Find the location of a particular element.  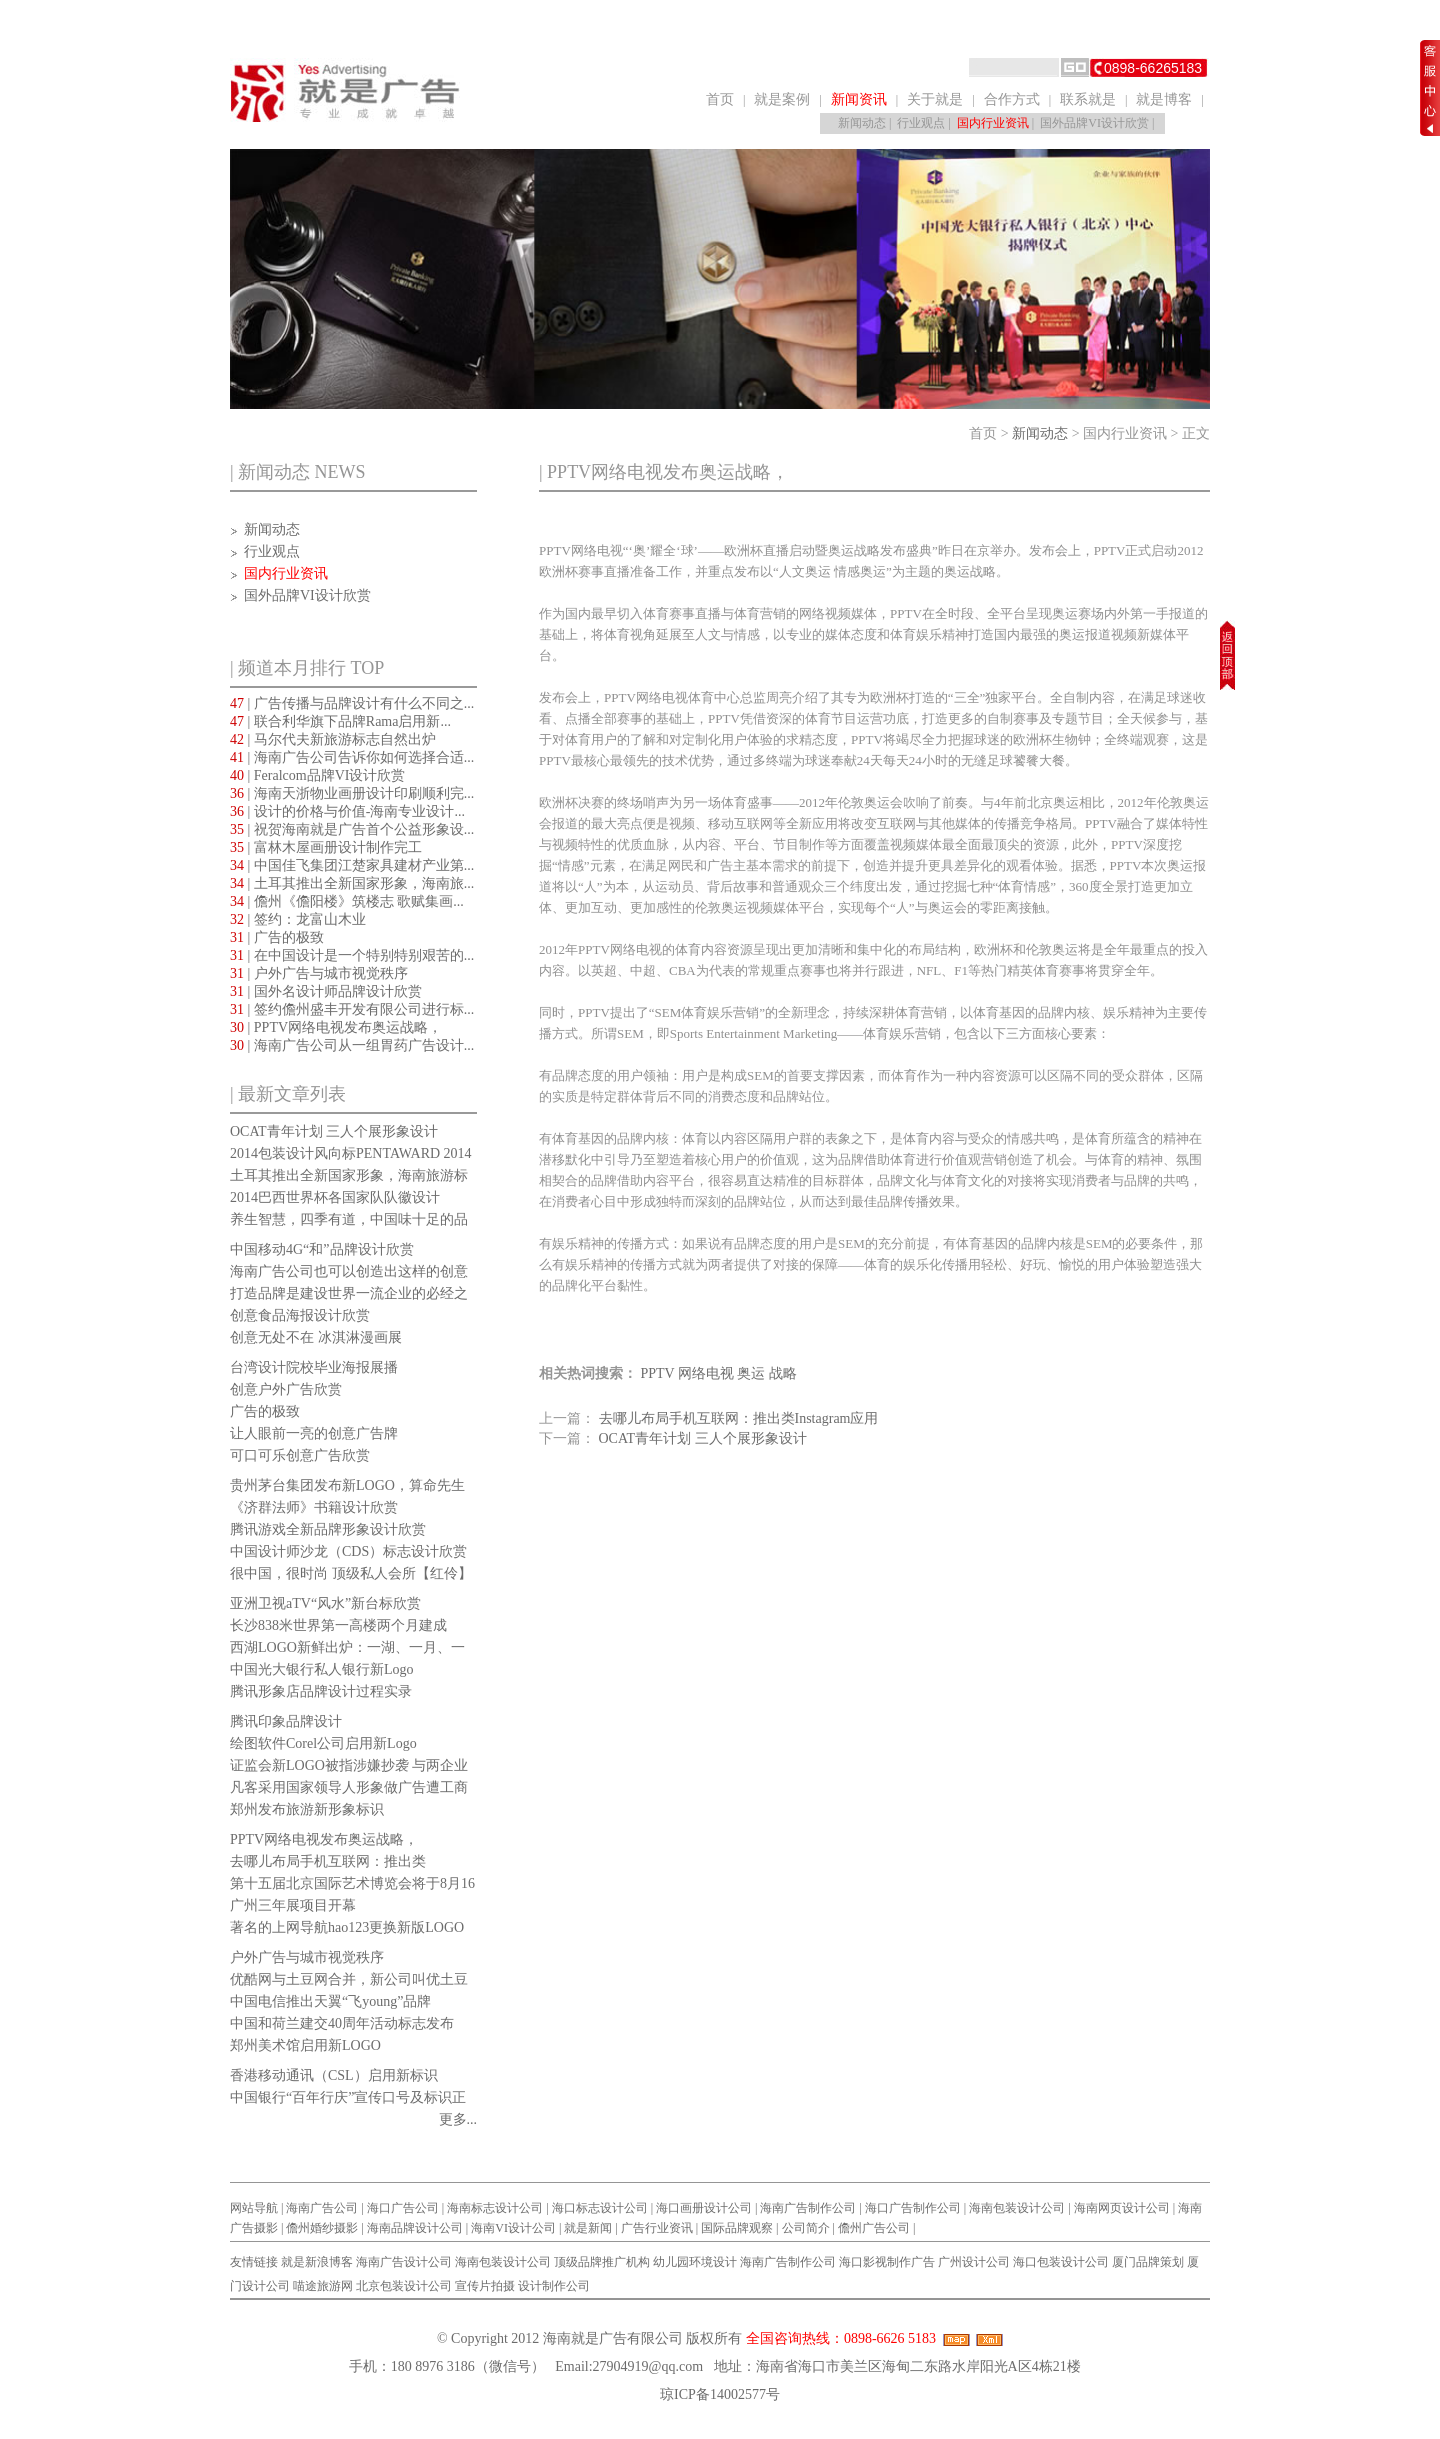

香港移动通讯（CSL）启用新标识 is located at coordinates (334, 2075).